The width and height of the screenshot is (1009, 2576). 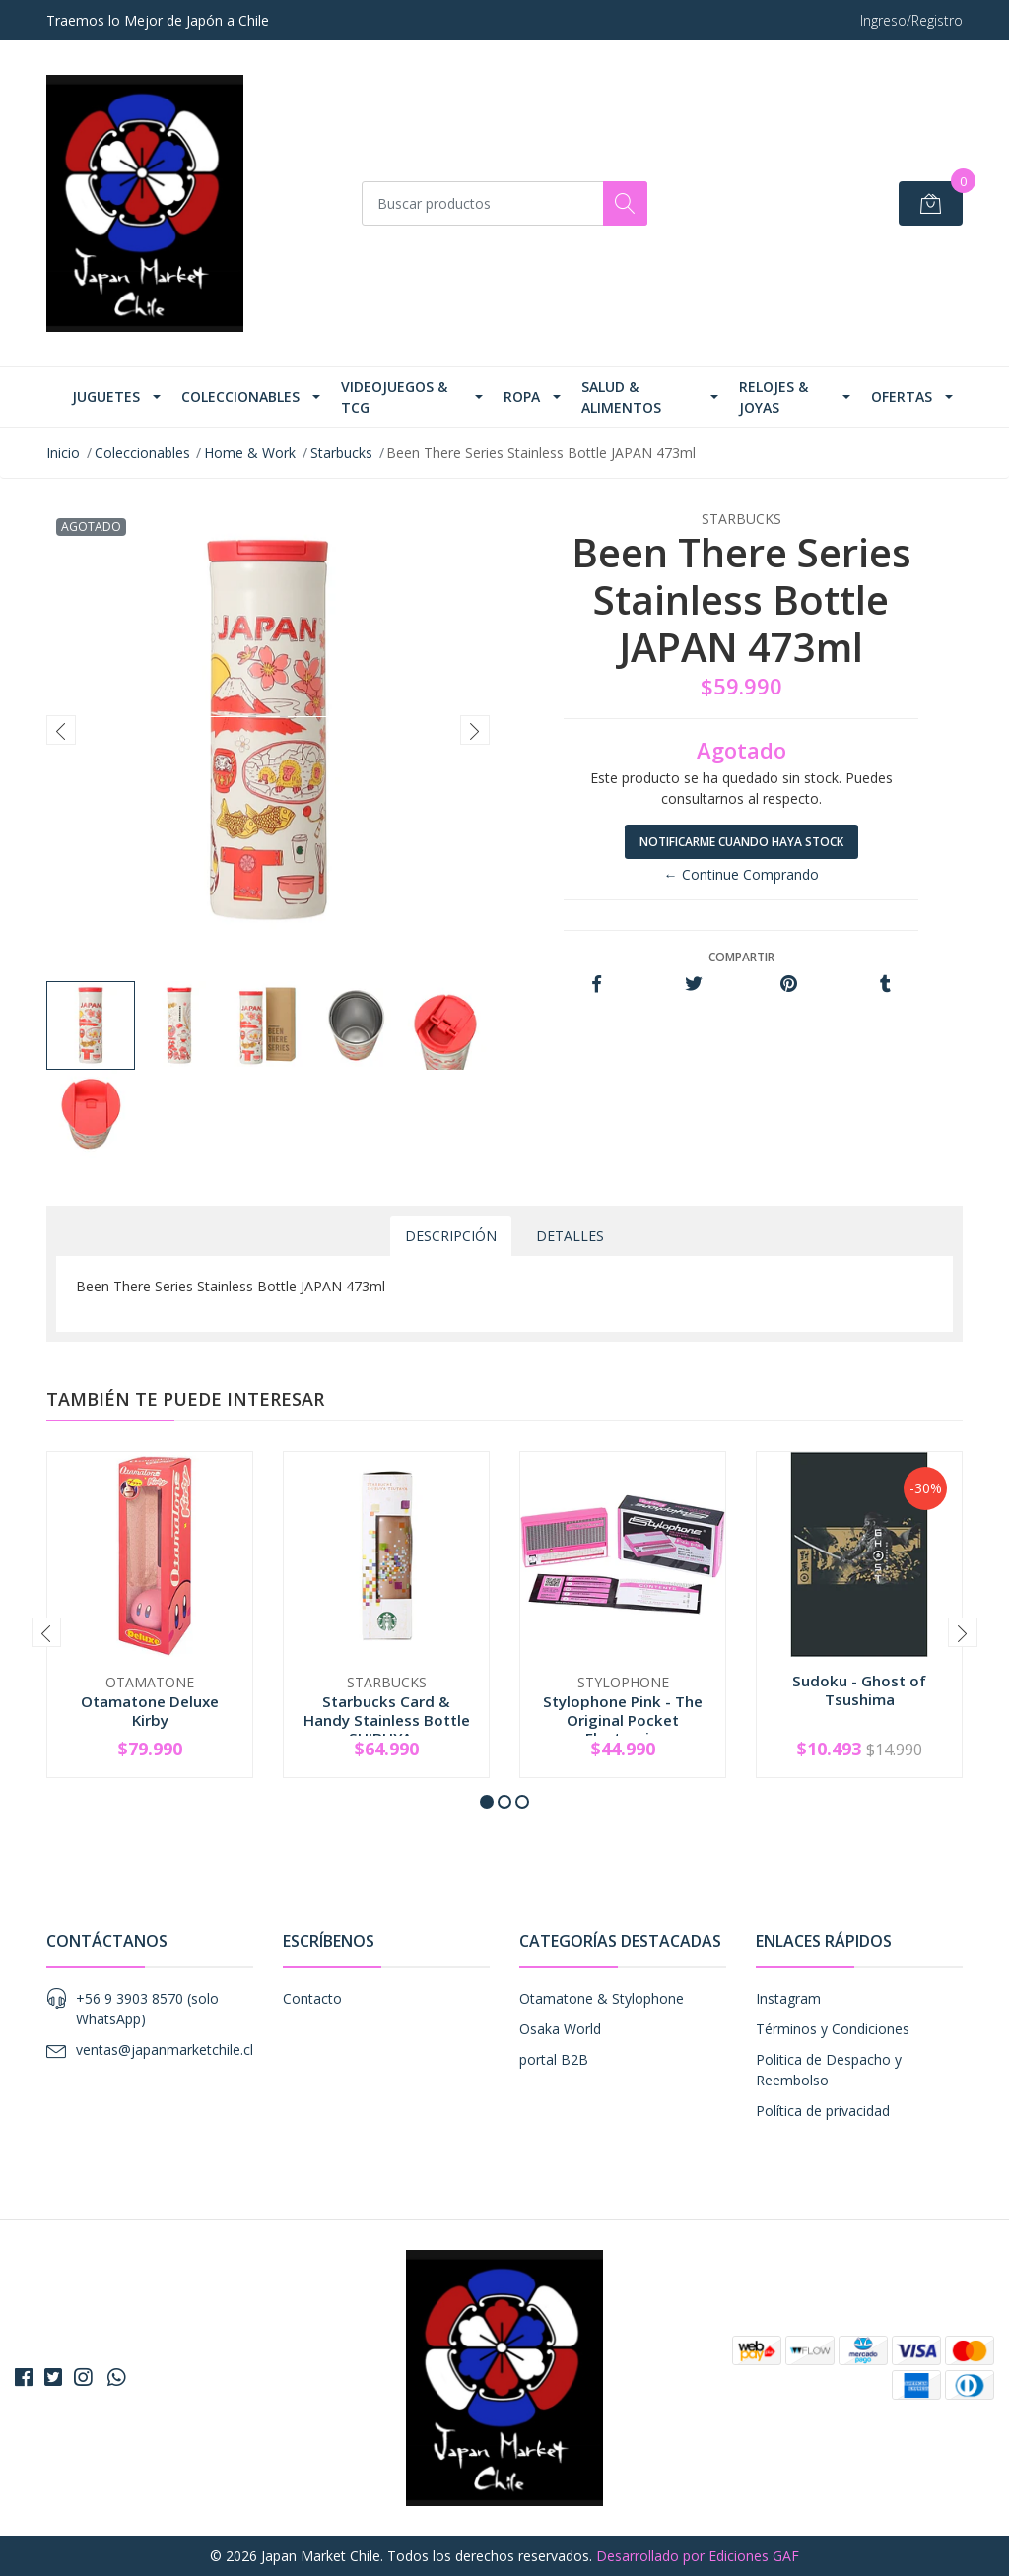 What do you see at coordinates (741, 957) in the screenshot?
I see `Compartir` at bounding box center [741, 957].